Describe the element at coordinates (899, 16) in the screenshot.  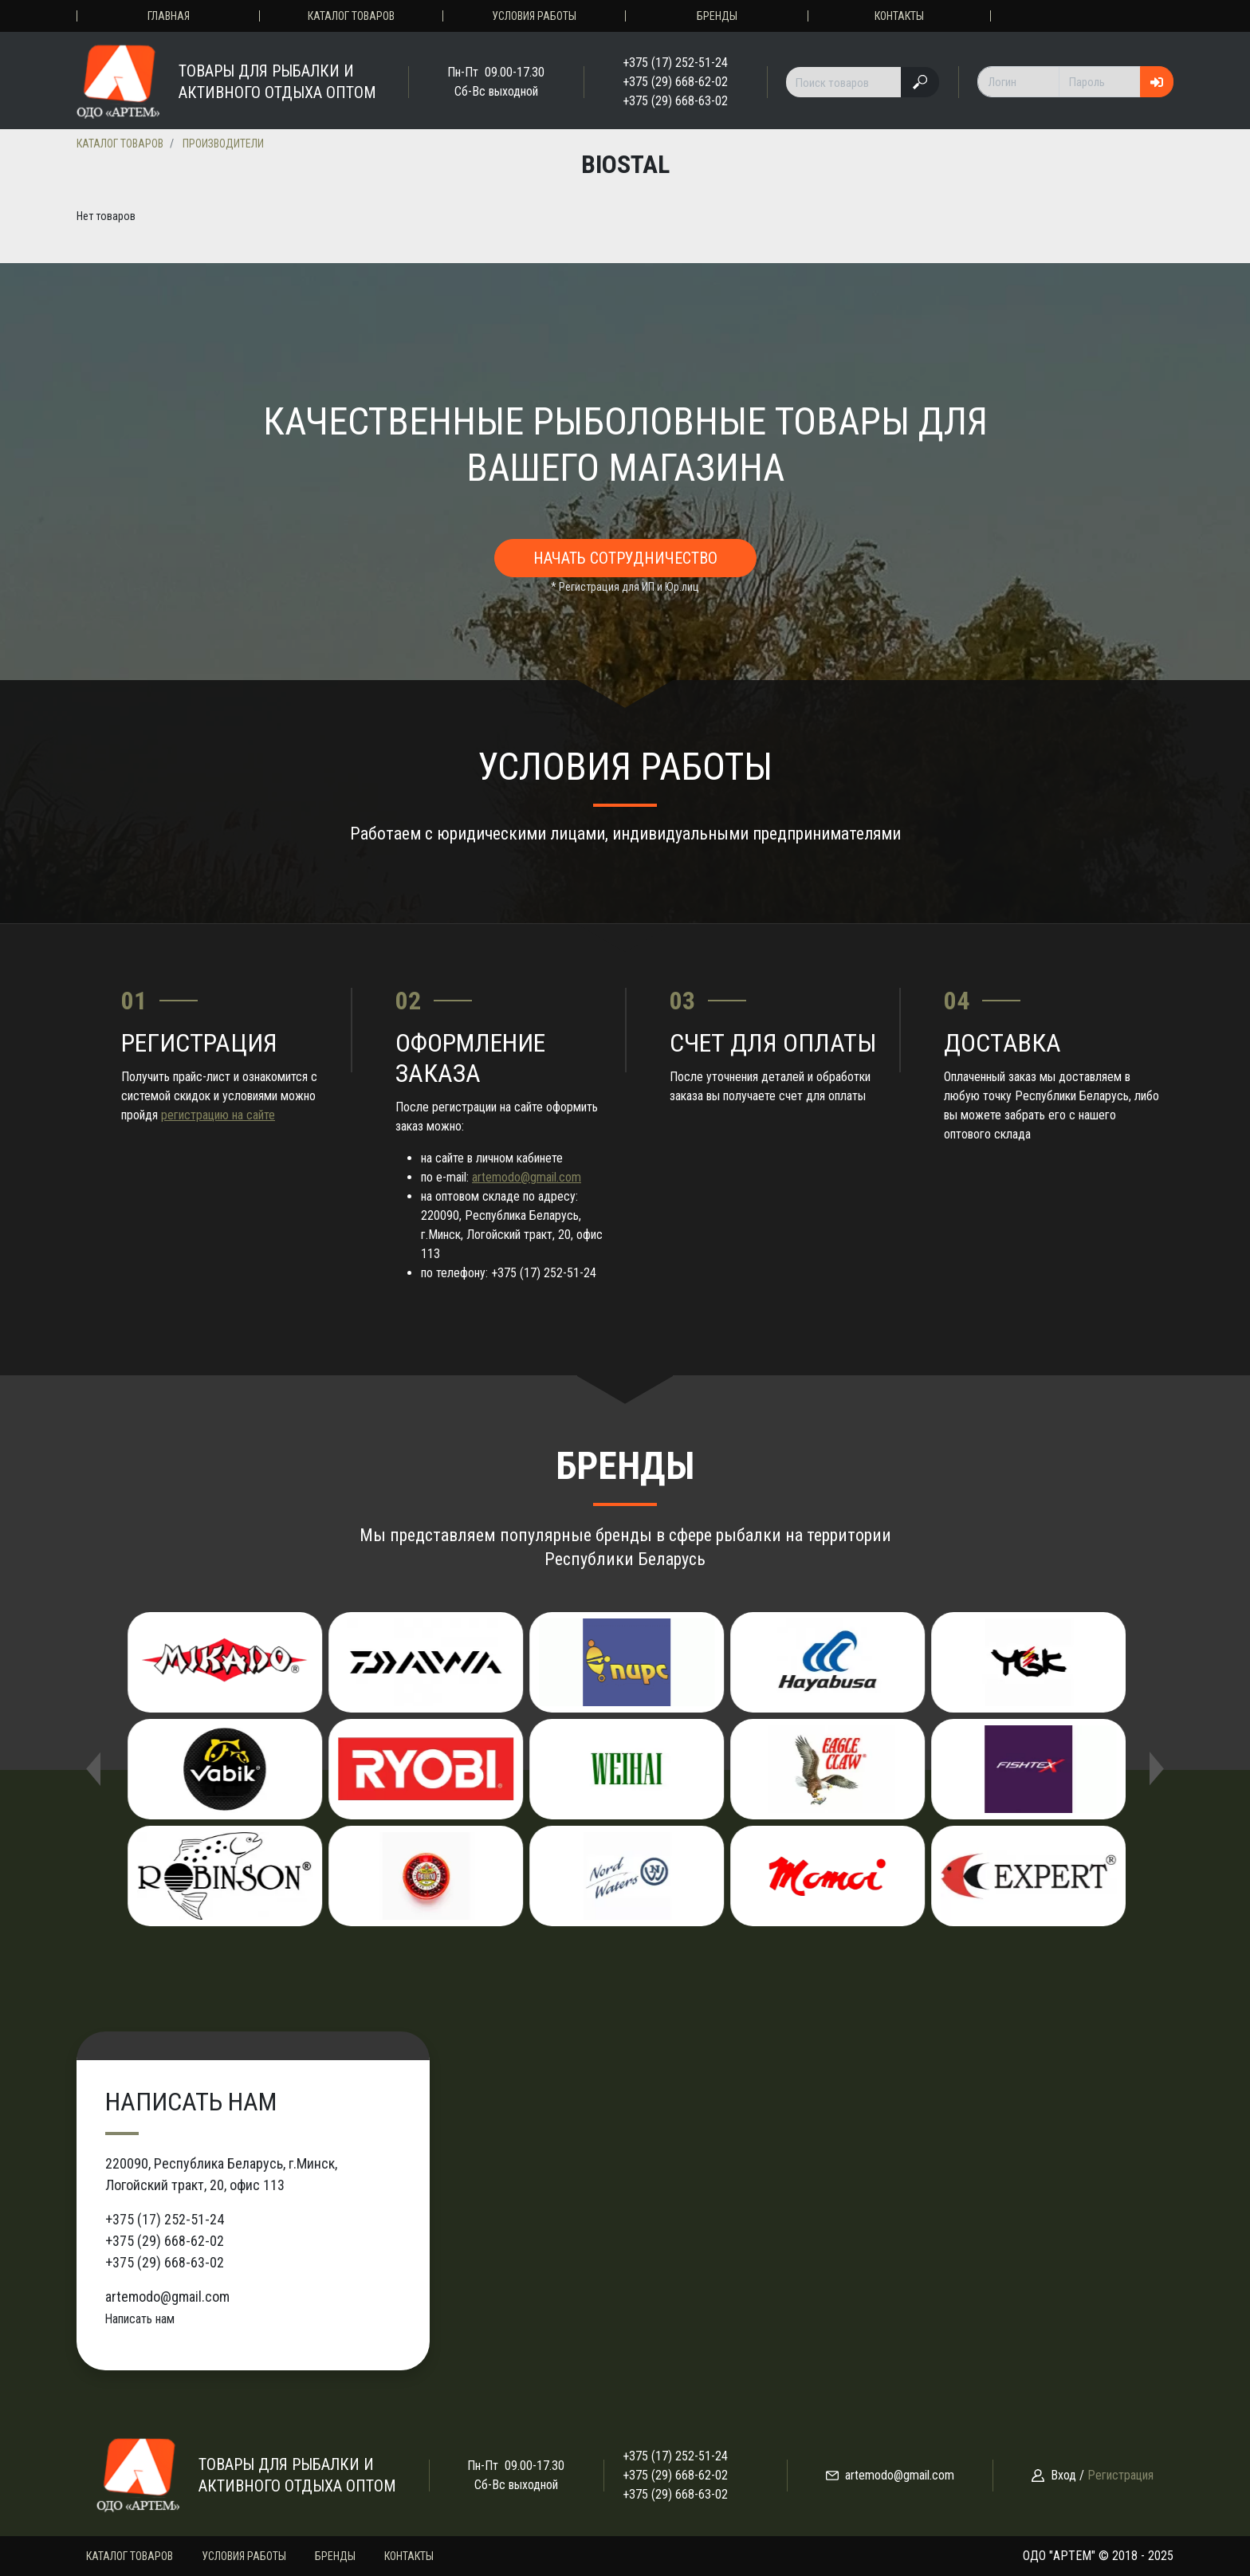
I see `Контакты` at that location.